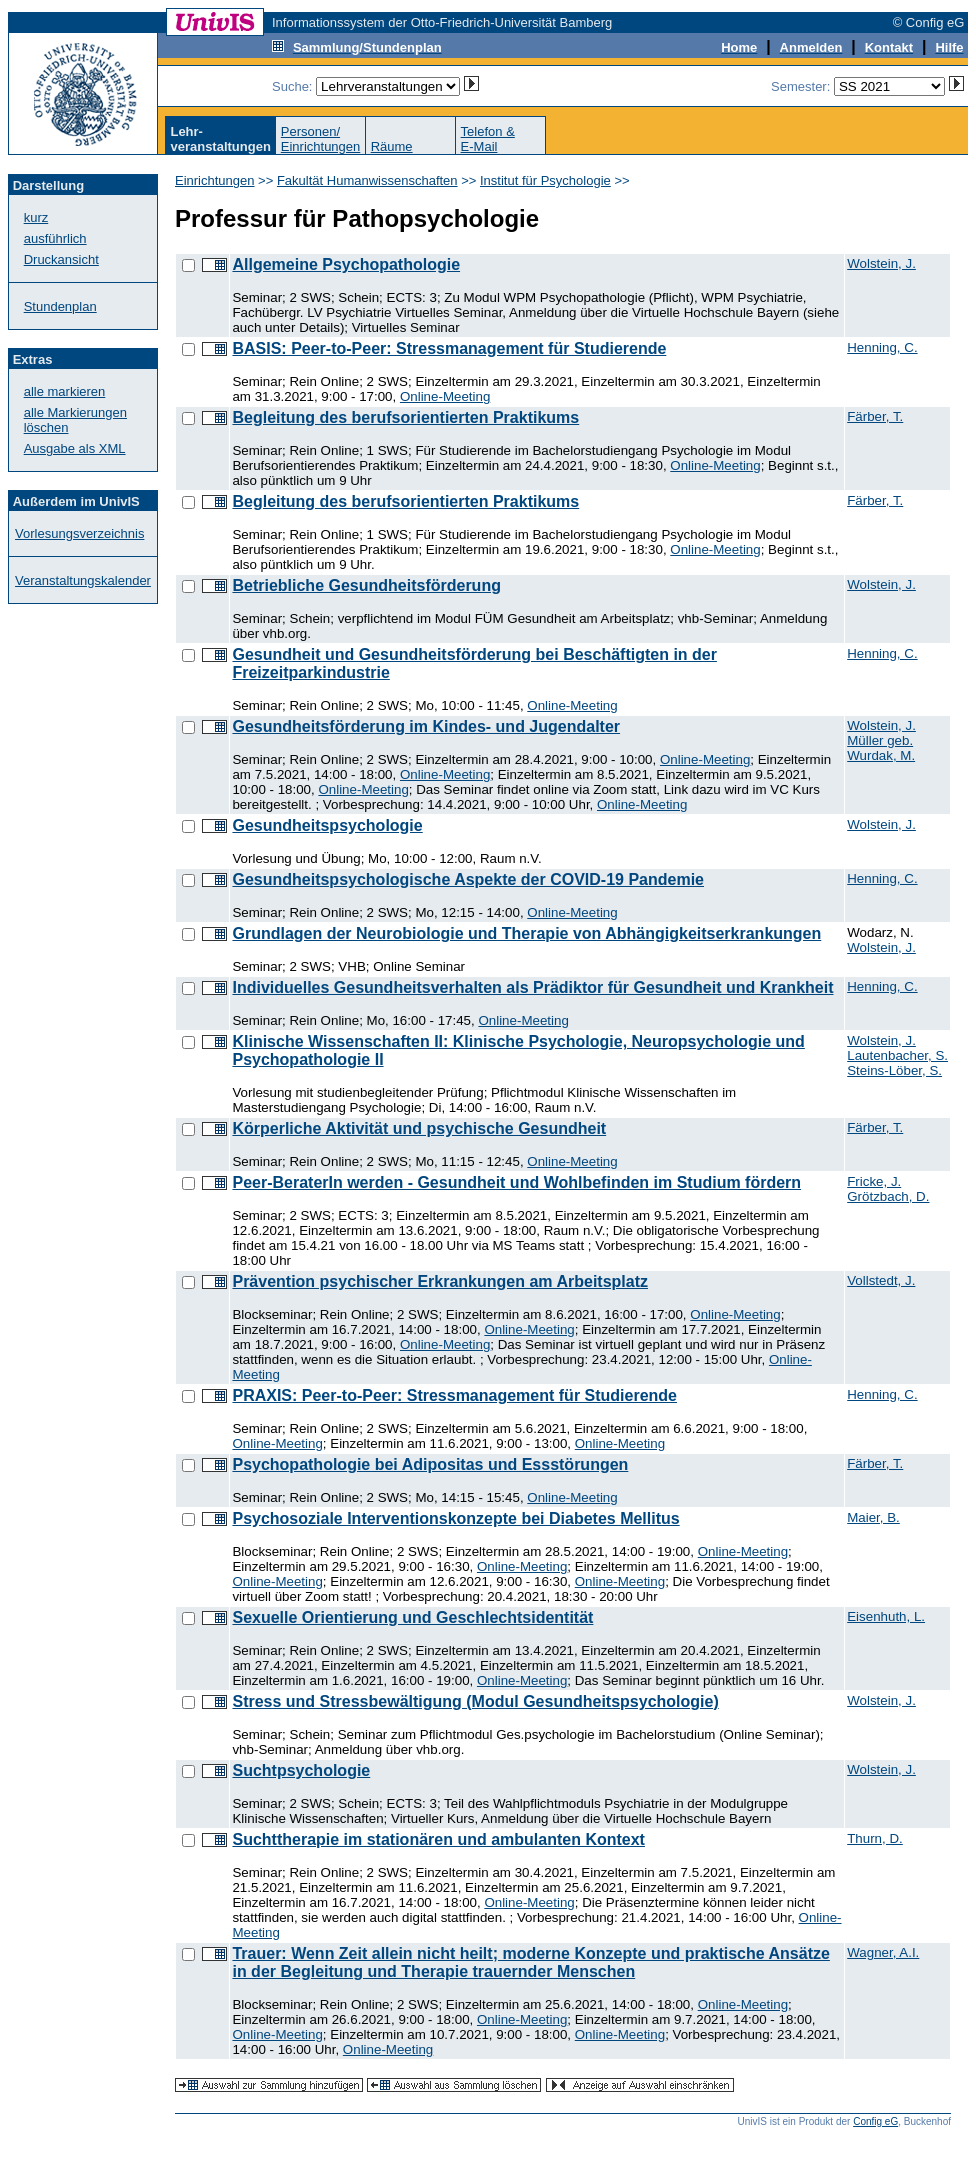 Image resolution: width=976 pixels, height=2160 pixels. What do you see at coordinates (83, 580) in the screenshot?
I see `Veranstaltungskalender` at bounding box center [83, 580].